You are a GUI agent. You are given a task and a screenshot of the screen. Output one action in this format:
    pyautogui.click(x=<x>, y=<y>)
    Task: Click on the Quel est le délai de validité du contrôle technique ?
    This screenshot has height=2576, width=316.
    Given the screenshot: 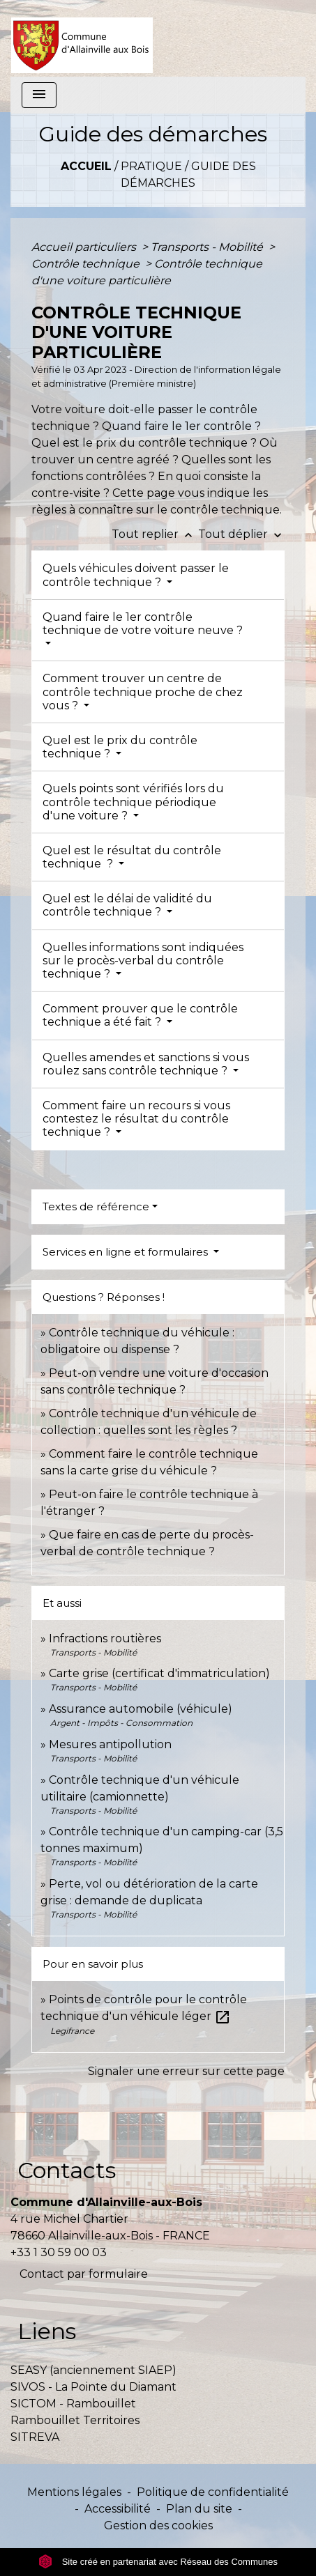 What is the action you would take?
    pyautogui.click(x=127, y=905)
    